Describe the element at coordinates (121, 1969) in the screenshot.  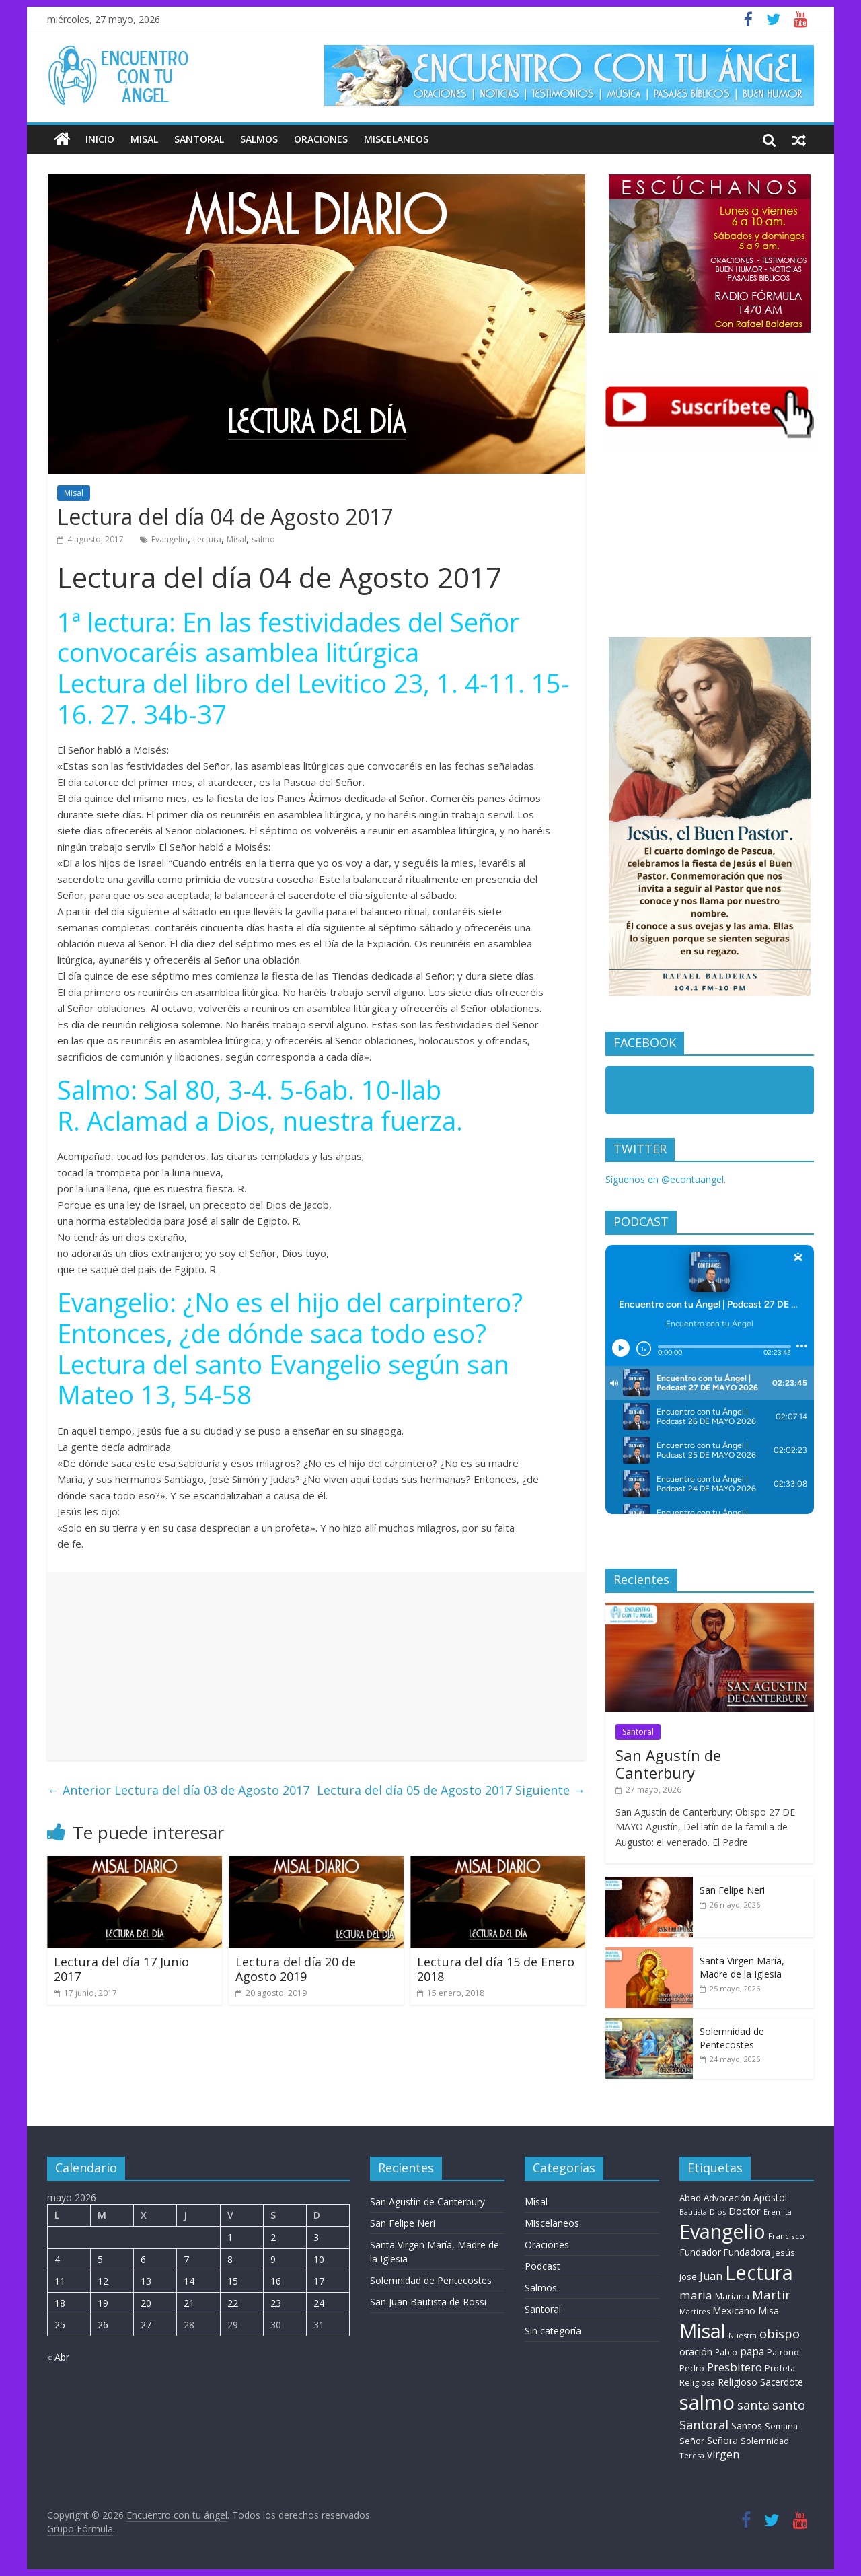
I see `Lectura del día 17 Junio 2017` at that location.